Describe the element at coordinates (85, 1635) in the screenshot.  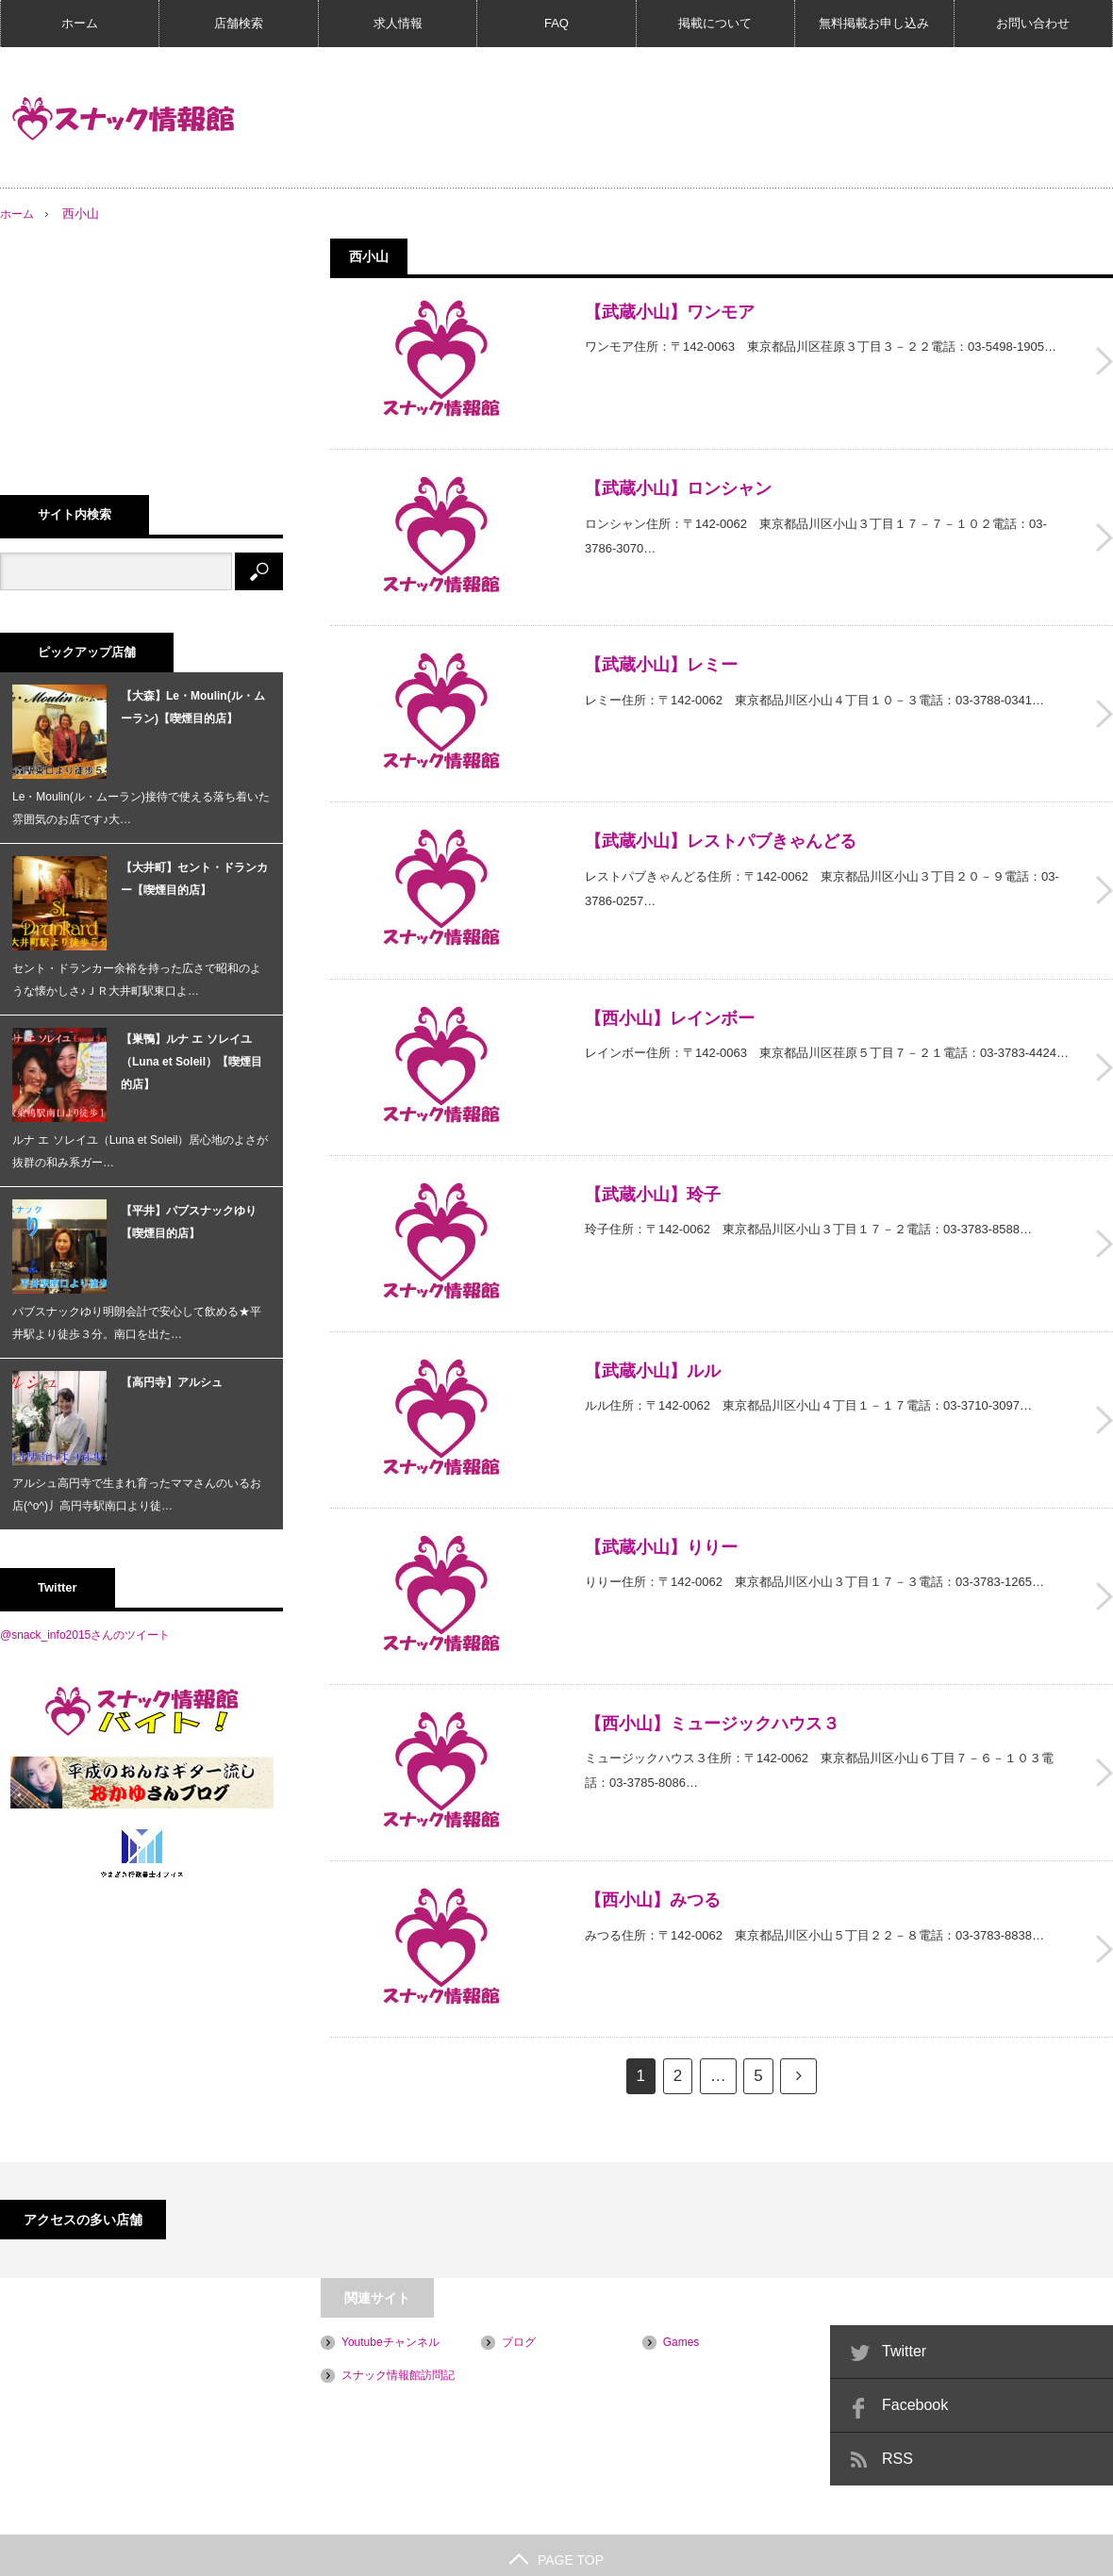
I see `@snack_info2015さんのツイート` at that location.